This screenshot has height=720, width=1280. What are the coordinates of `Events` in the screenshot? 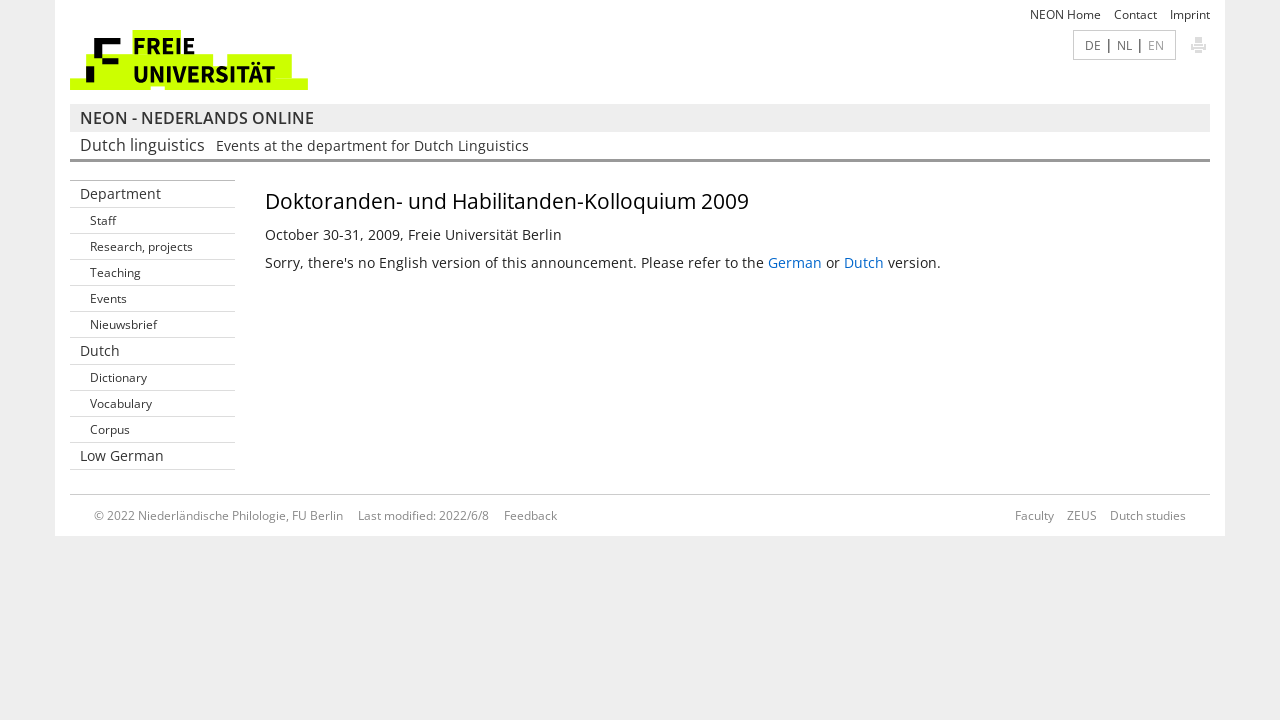 It's located at (108, 298).